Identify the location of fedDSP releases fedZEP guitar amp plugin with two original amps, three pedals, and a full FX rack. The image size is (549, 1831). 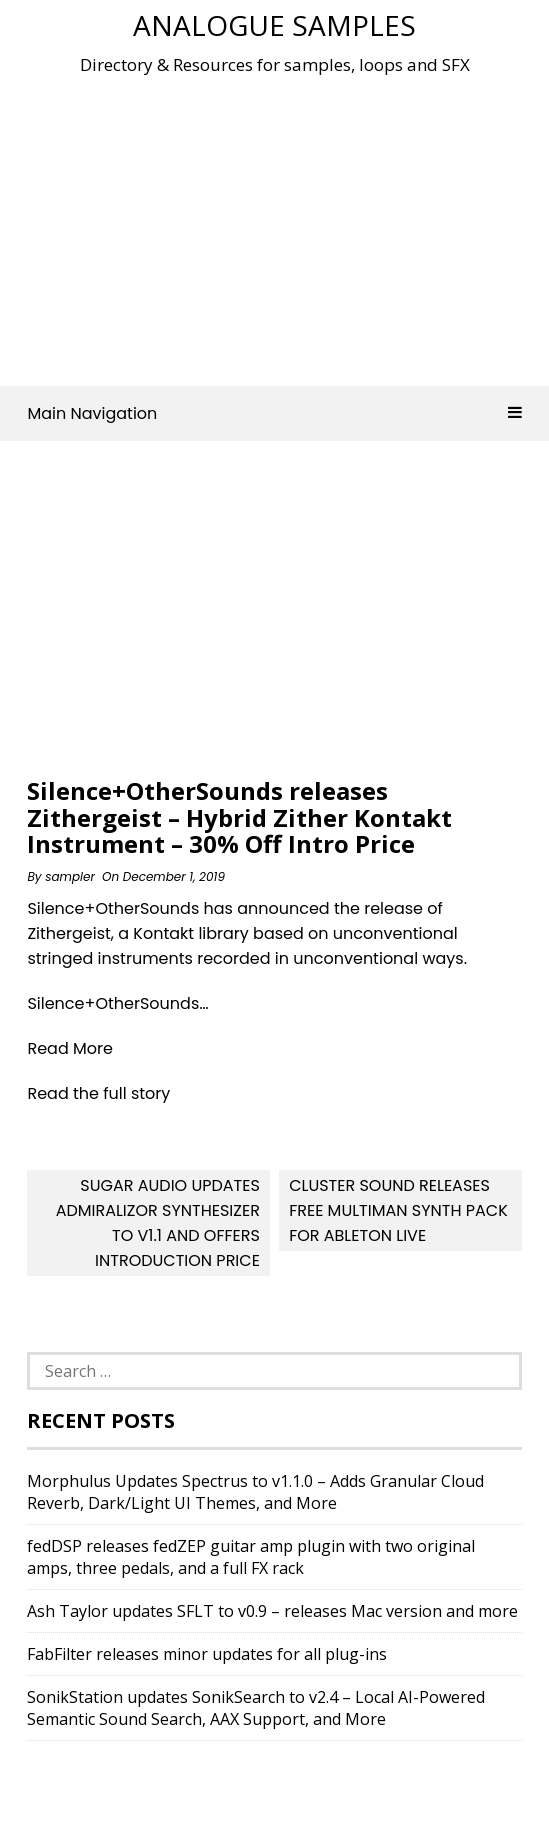
(251, 1557).